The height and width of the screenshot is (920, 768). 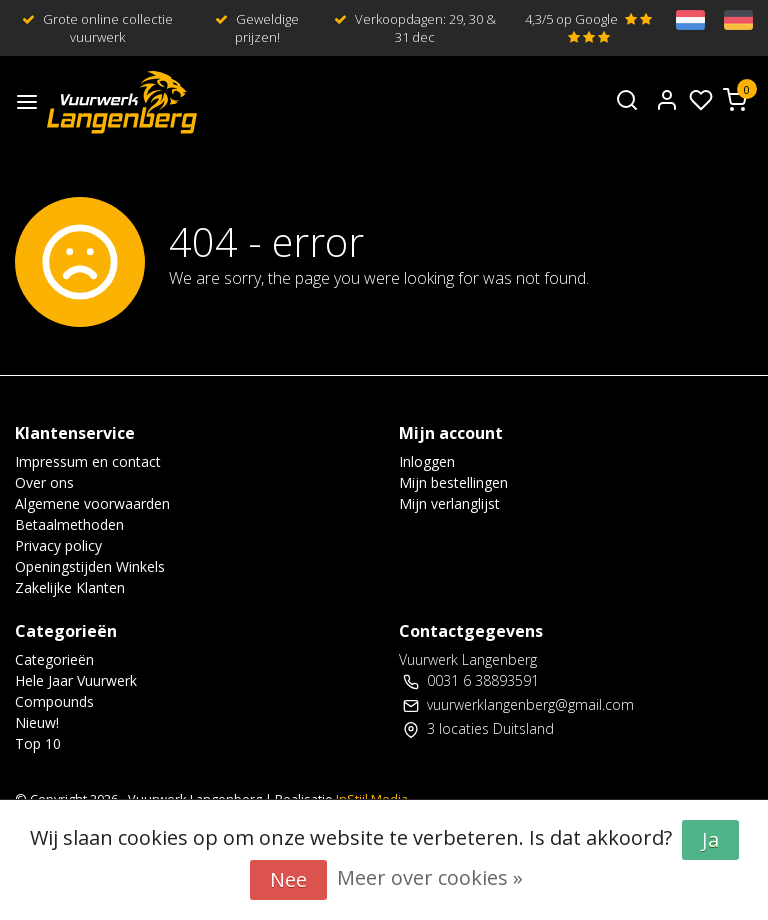 I want to click on Openingstijden Winkels, so click(x=90, y=566).